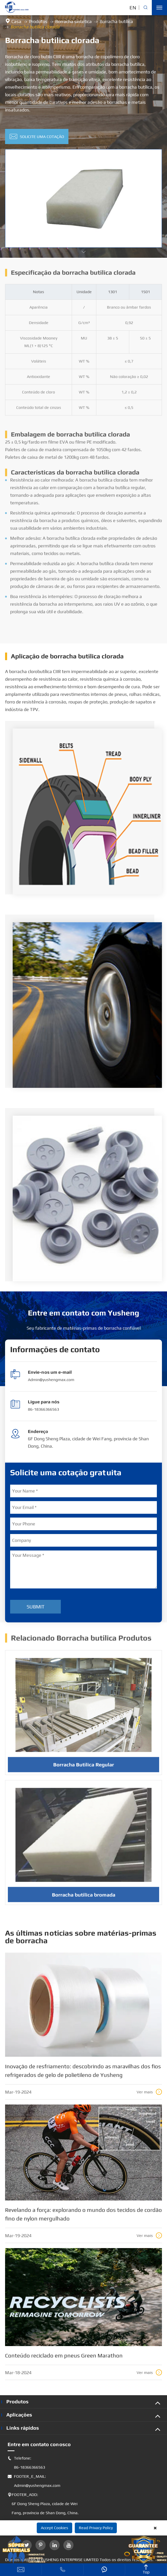  I want to click on Inovação de resfriamento: descobrindo as maravilhas dos fios refrigerados de gelo de polietileno de Yusheng, so click(83, 2070).